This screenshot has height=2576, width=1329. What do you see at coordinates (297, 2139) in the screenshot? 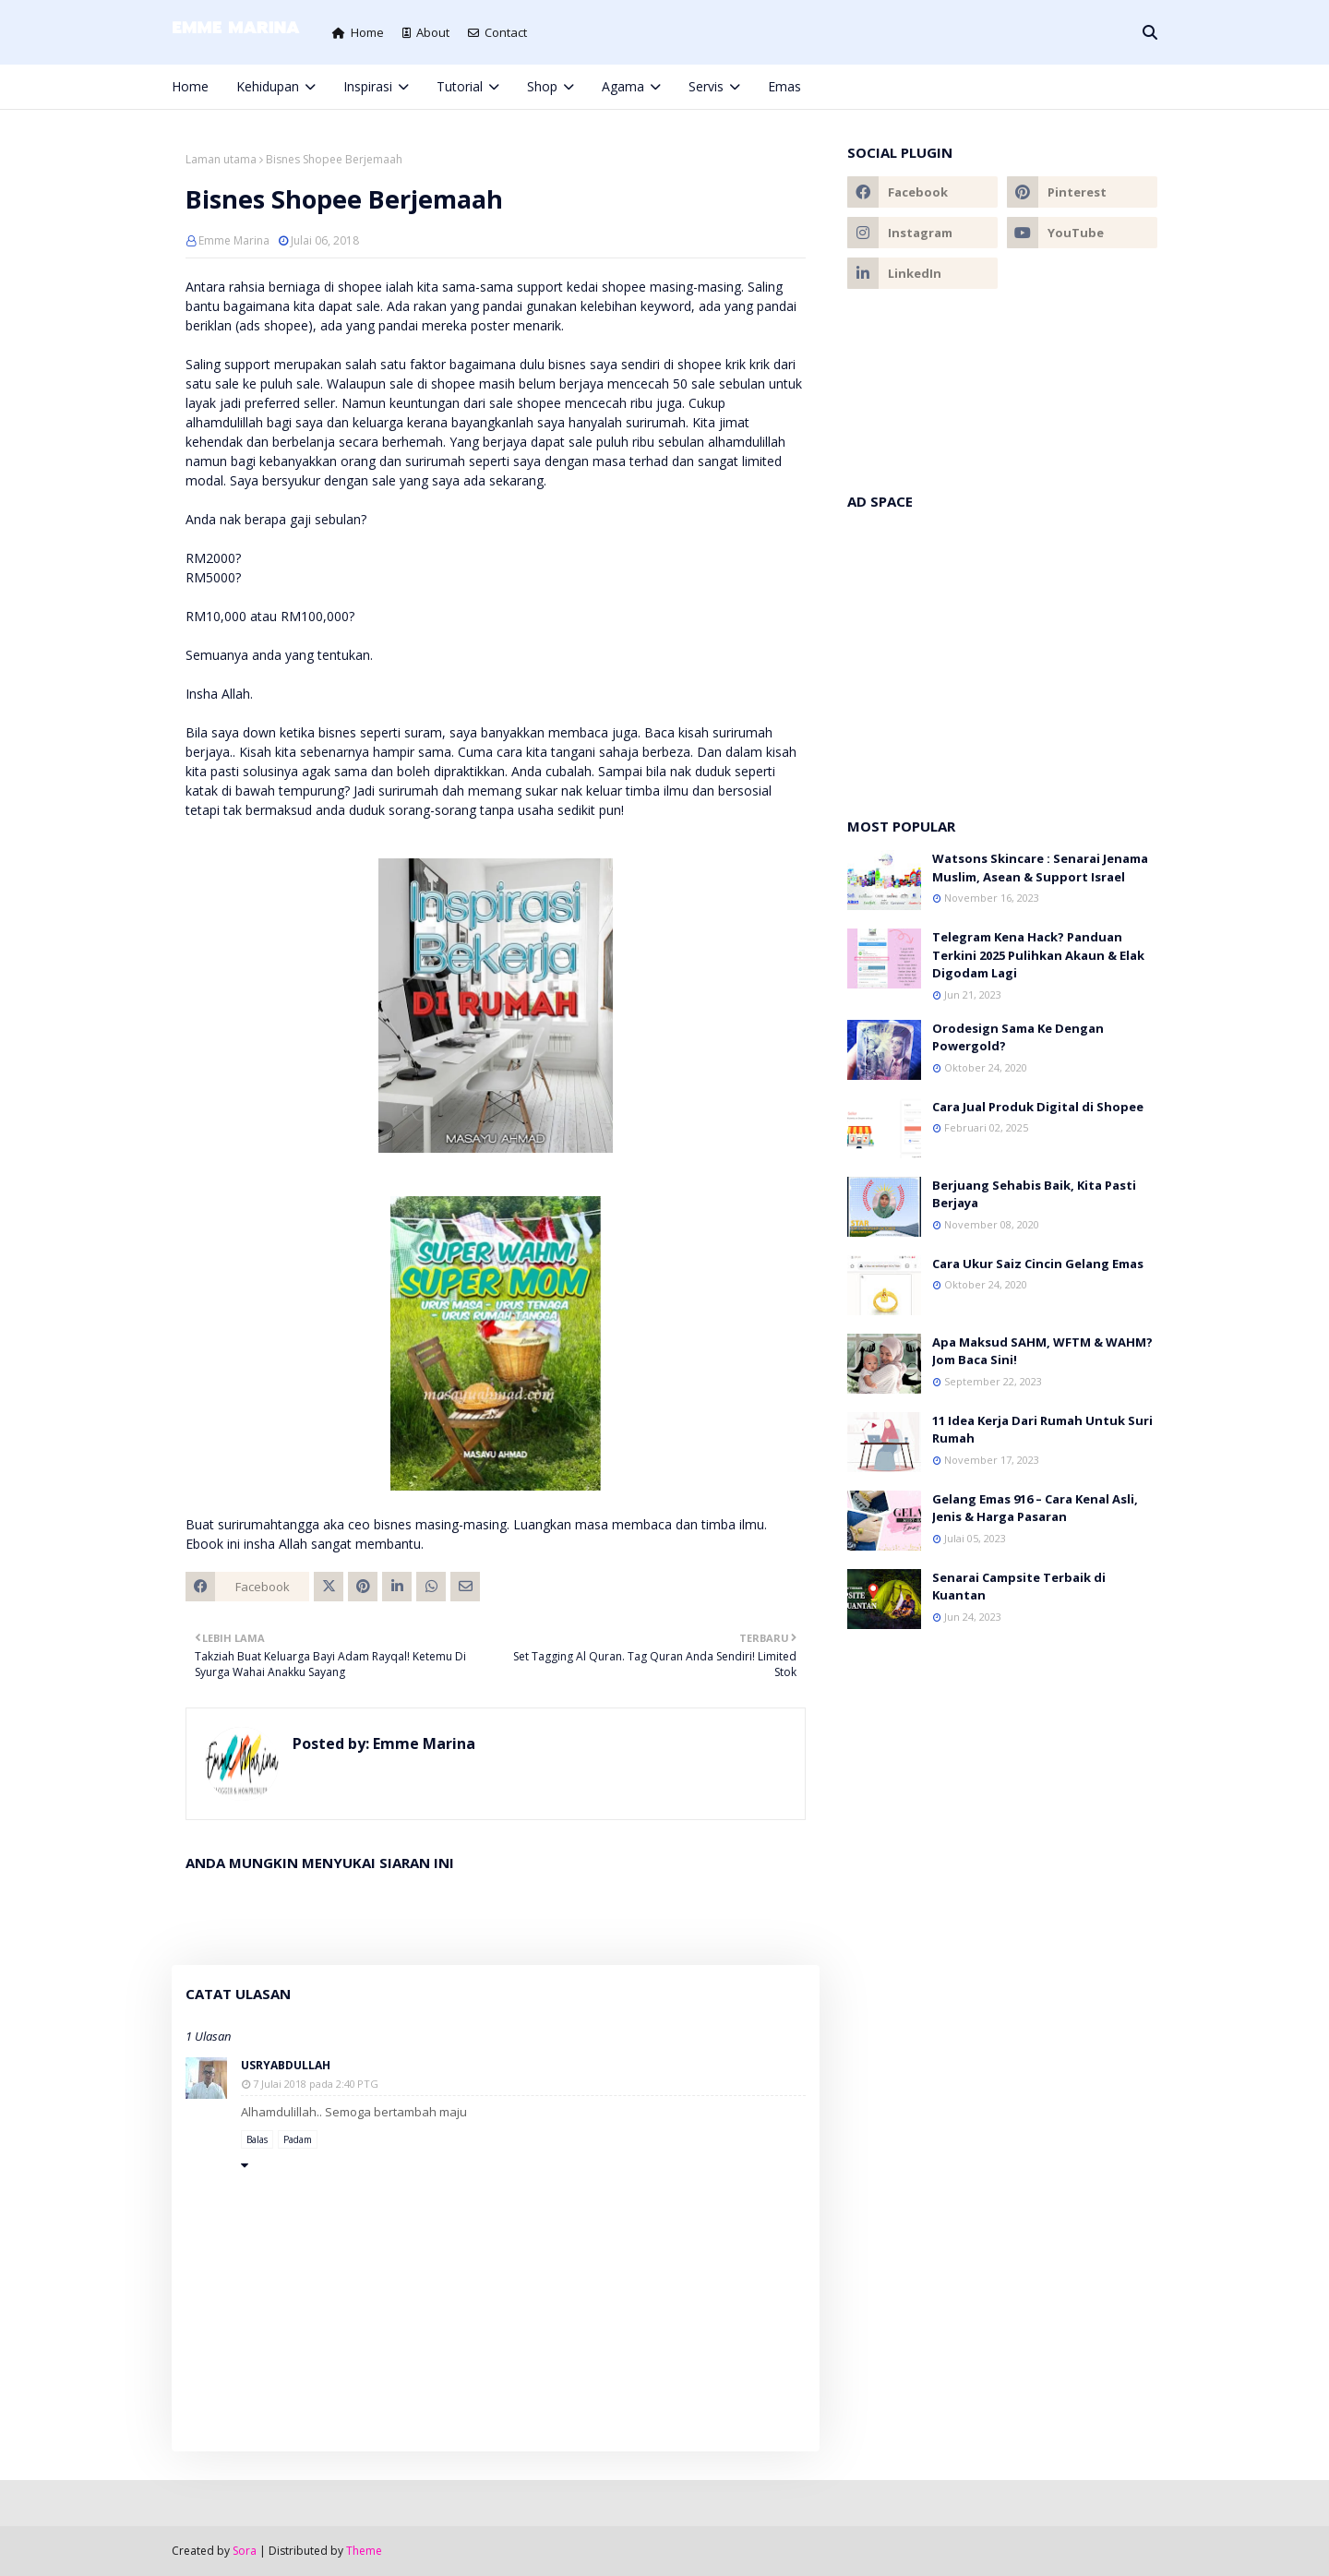
I see `Padam` at bounding box center [297, 2139].